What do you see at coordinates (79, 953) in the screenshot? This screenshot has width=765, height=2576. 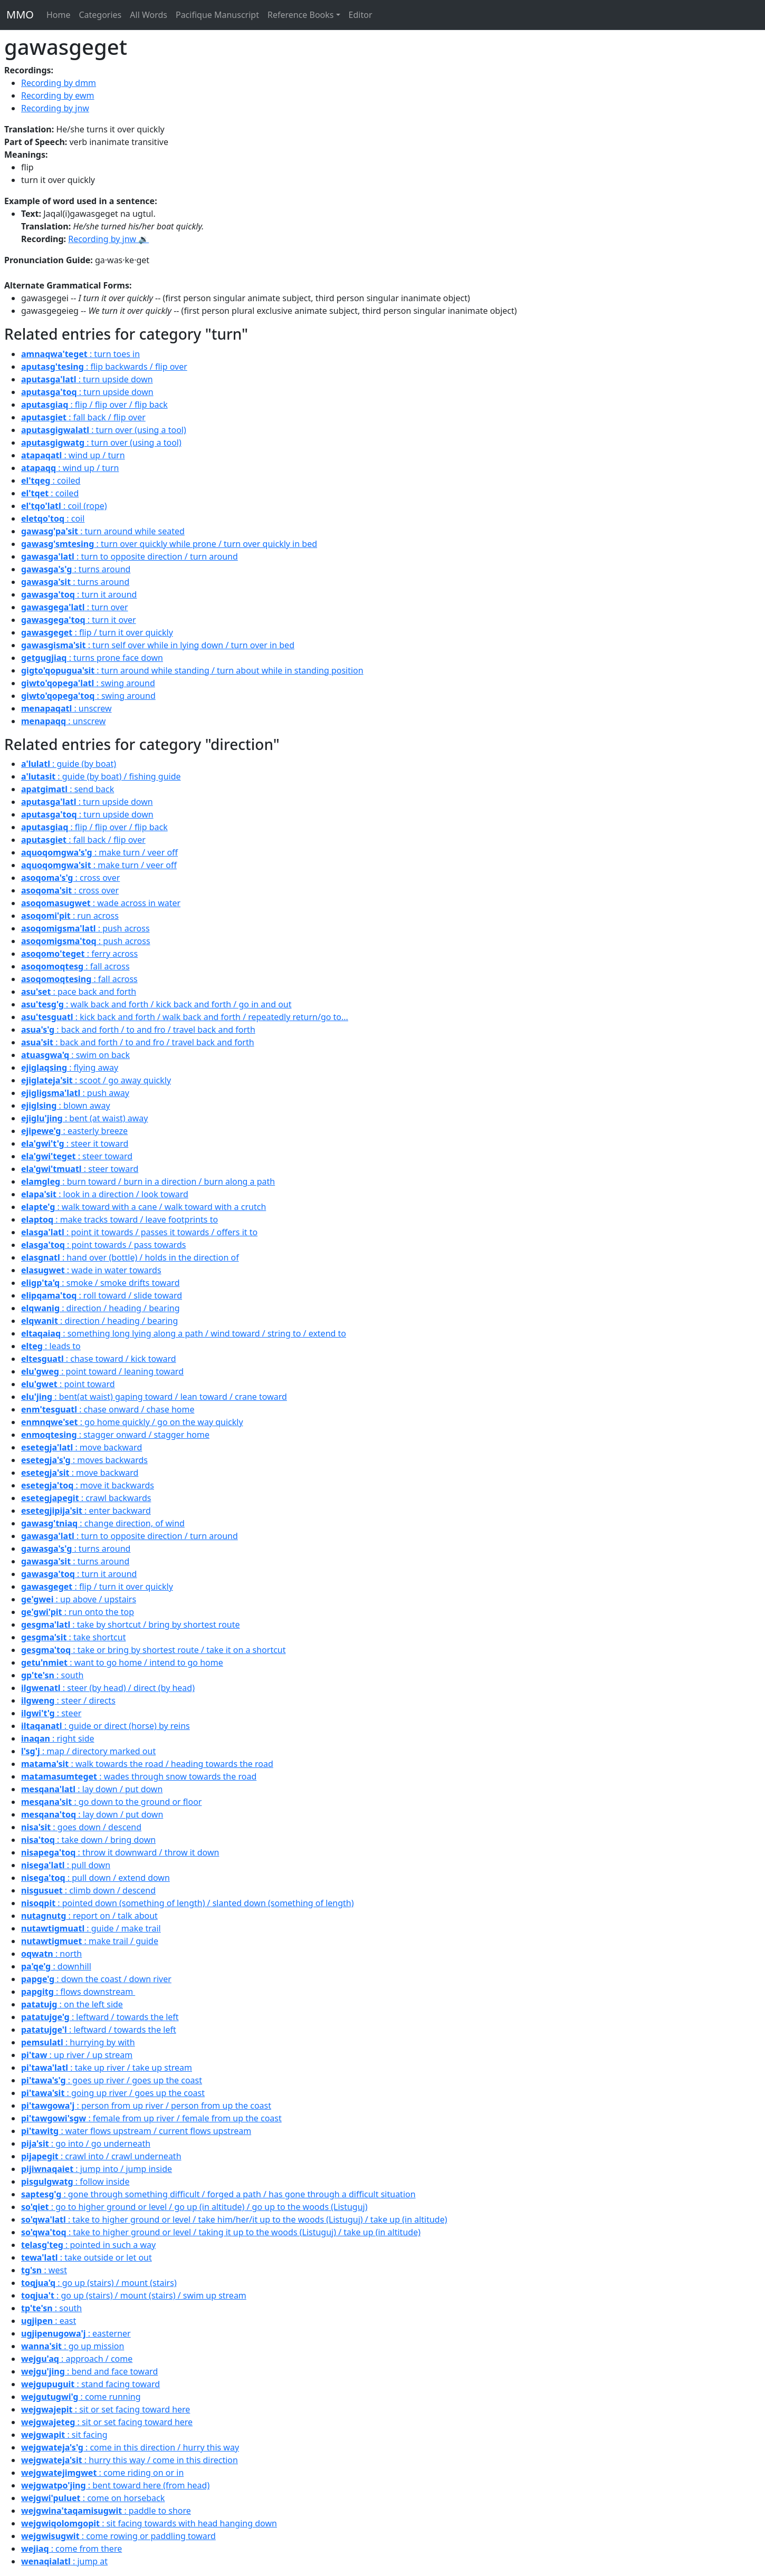 I see `: ferry across` at bounding box center [79, 953].